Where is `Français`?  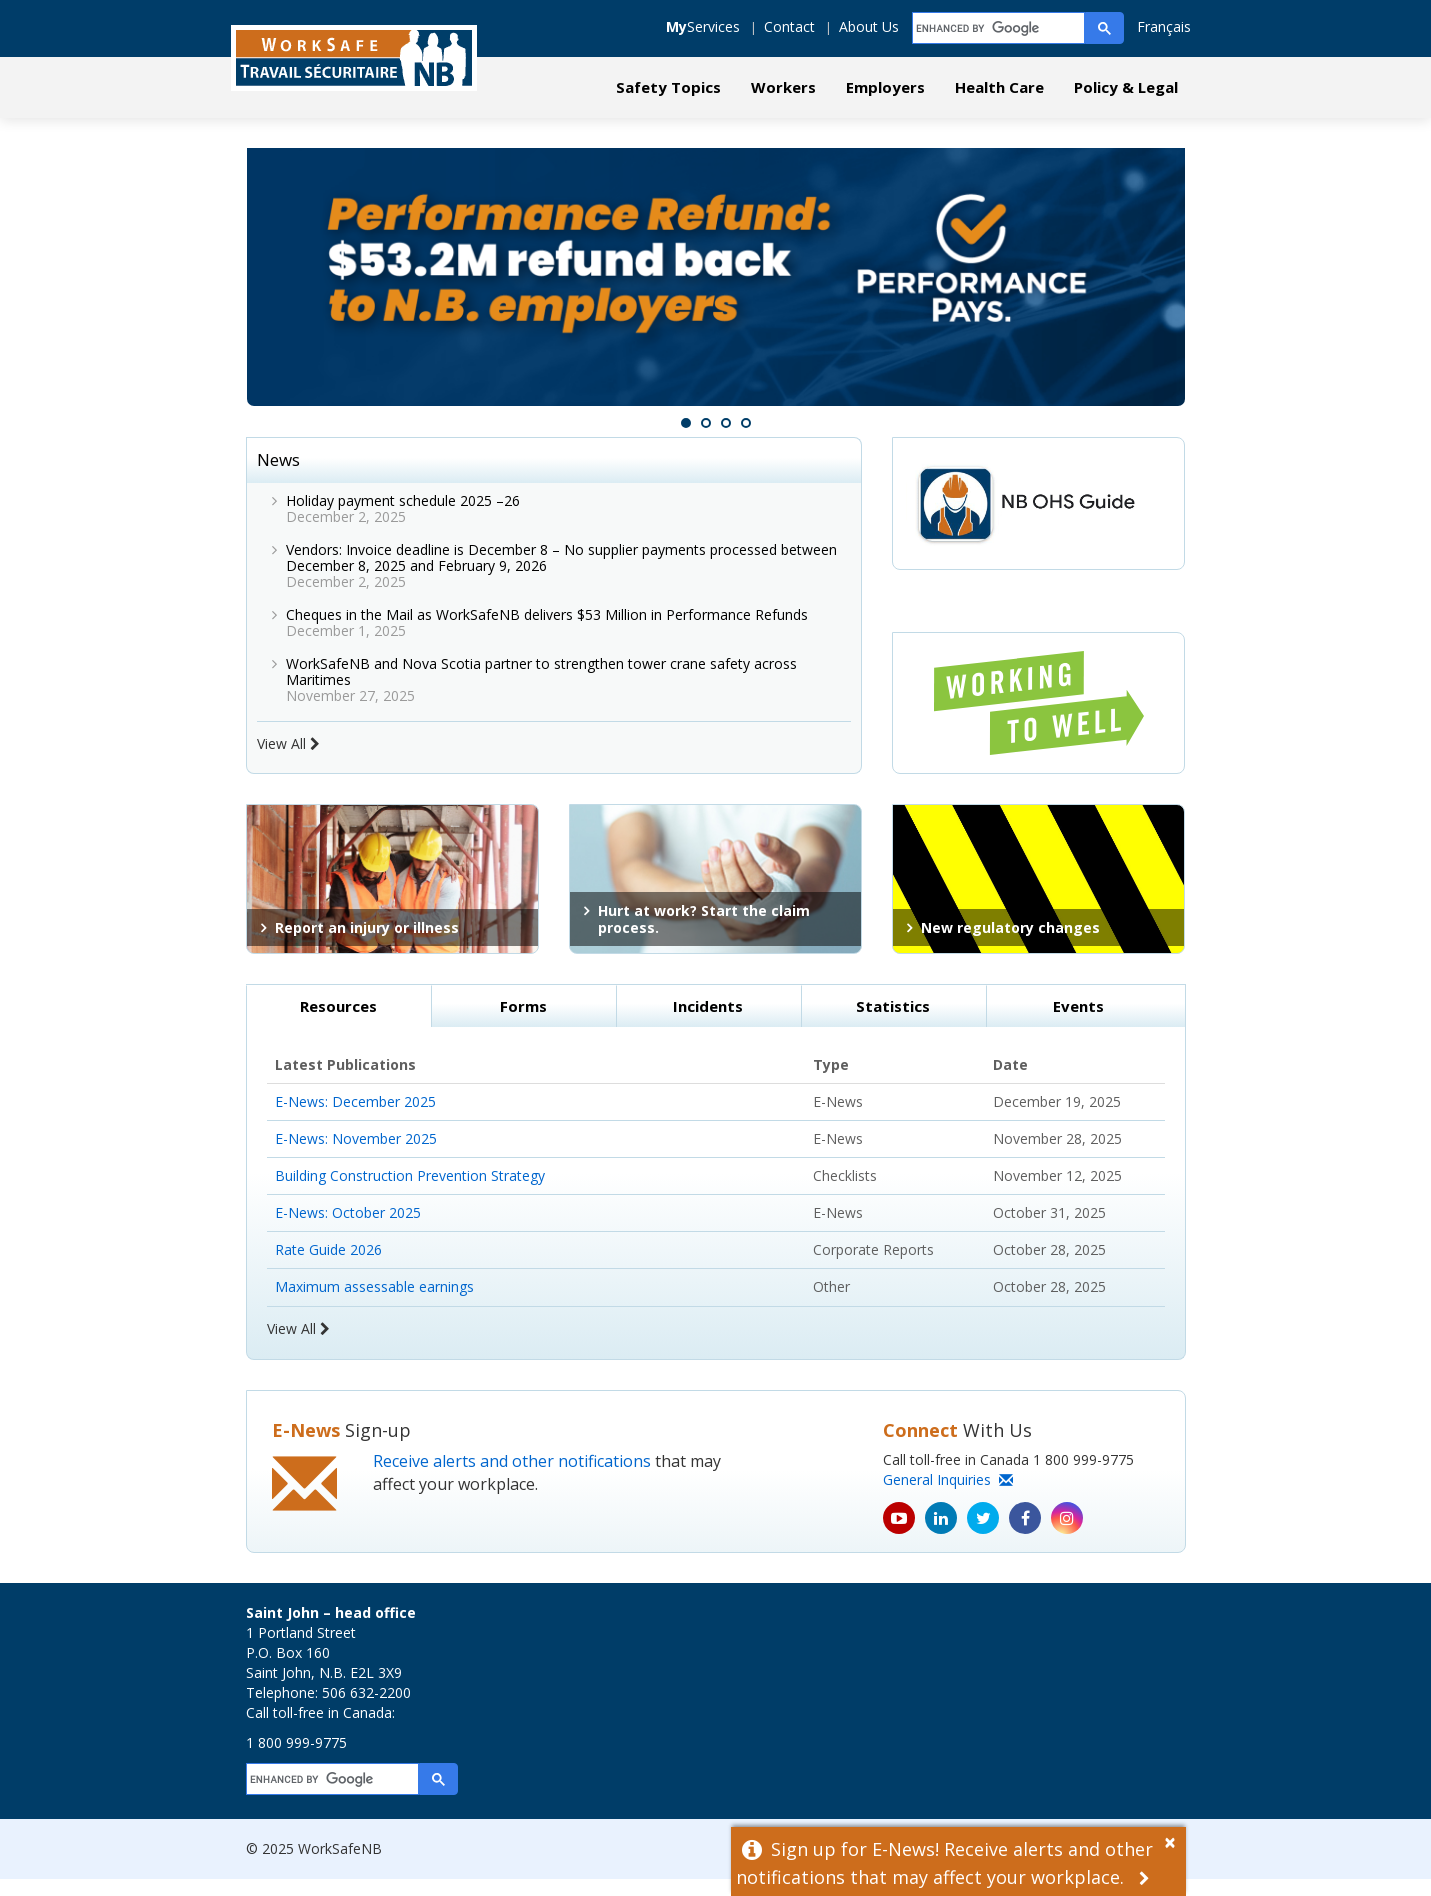
Français is located at coordinates (1164, 26).